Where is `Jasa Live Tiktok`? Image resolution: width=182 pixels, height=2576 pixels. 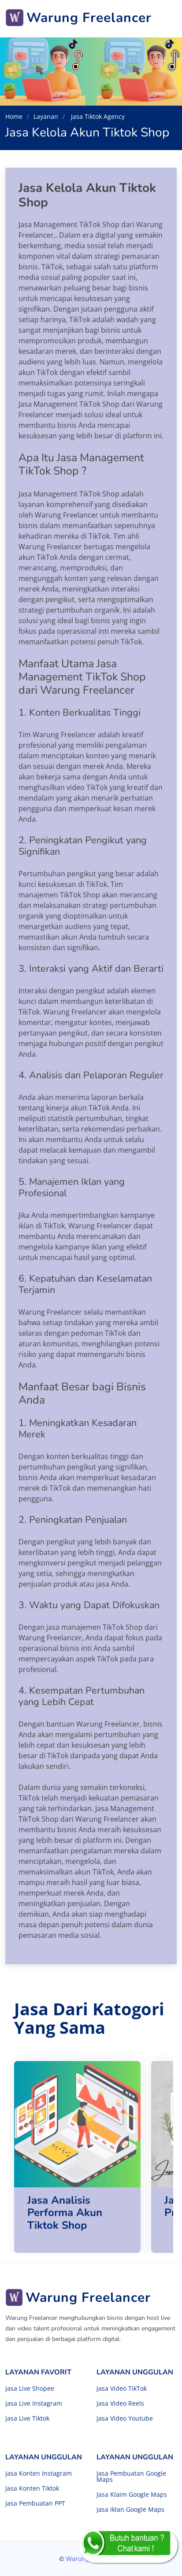
Jasa Live Tiktok is located at coordinates (27, 2418).